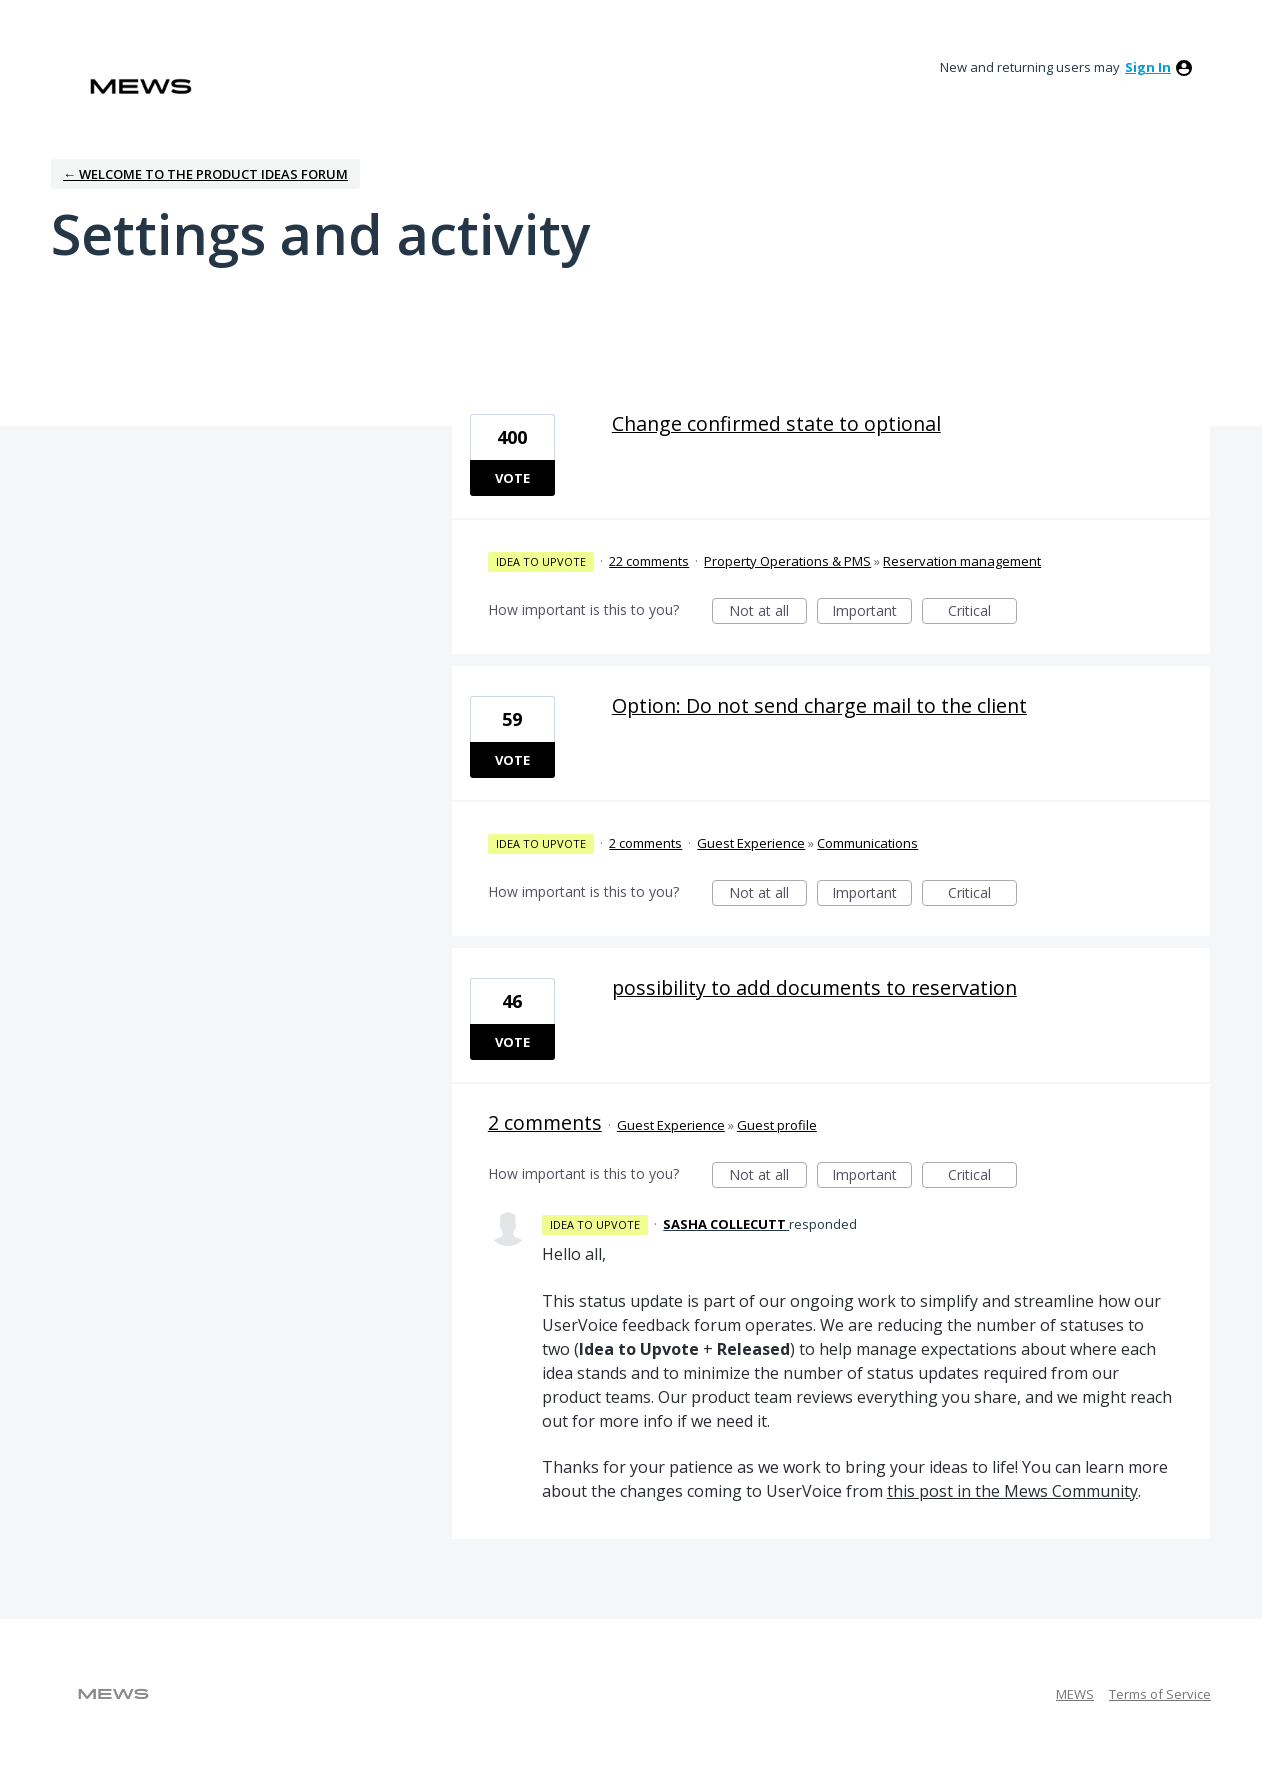 This screenshot has width=1262, height=1769. What do you see at coordinates (1075, 1694) in the screenshot?
I see `MEWS` at bounding box center [1075, 1694].